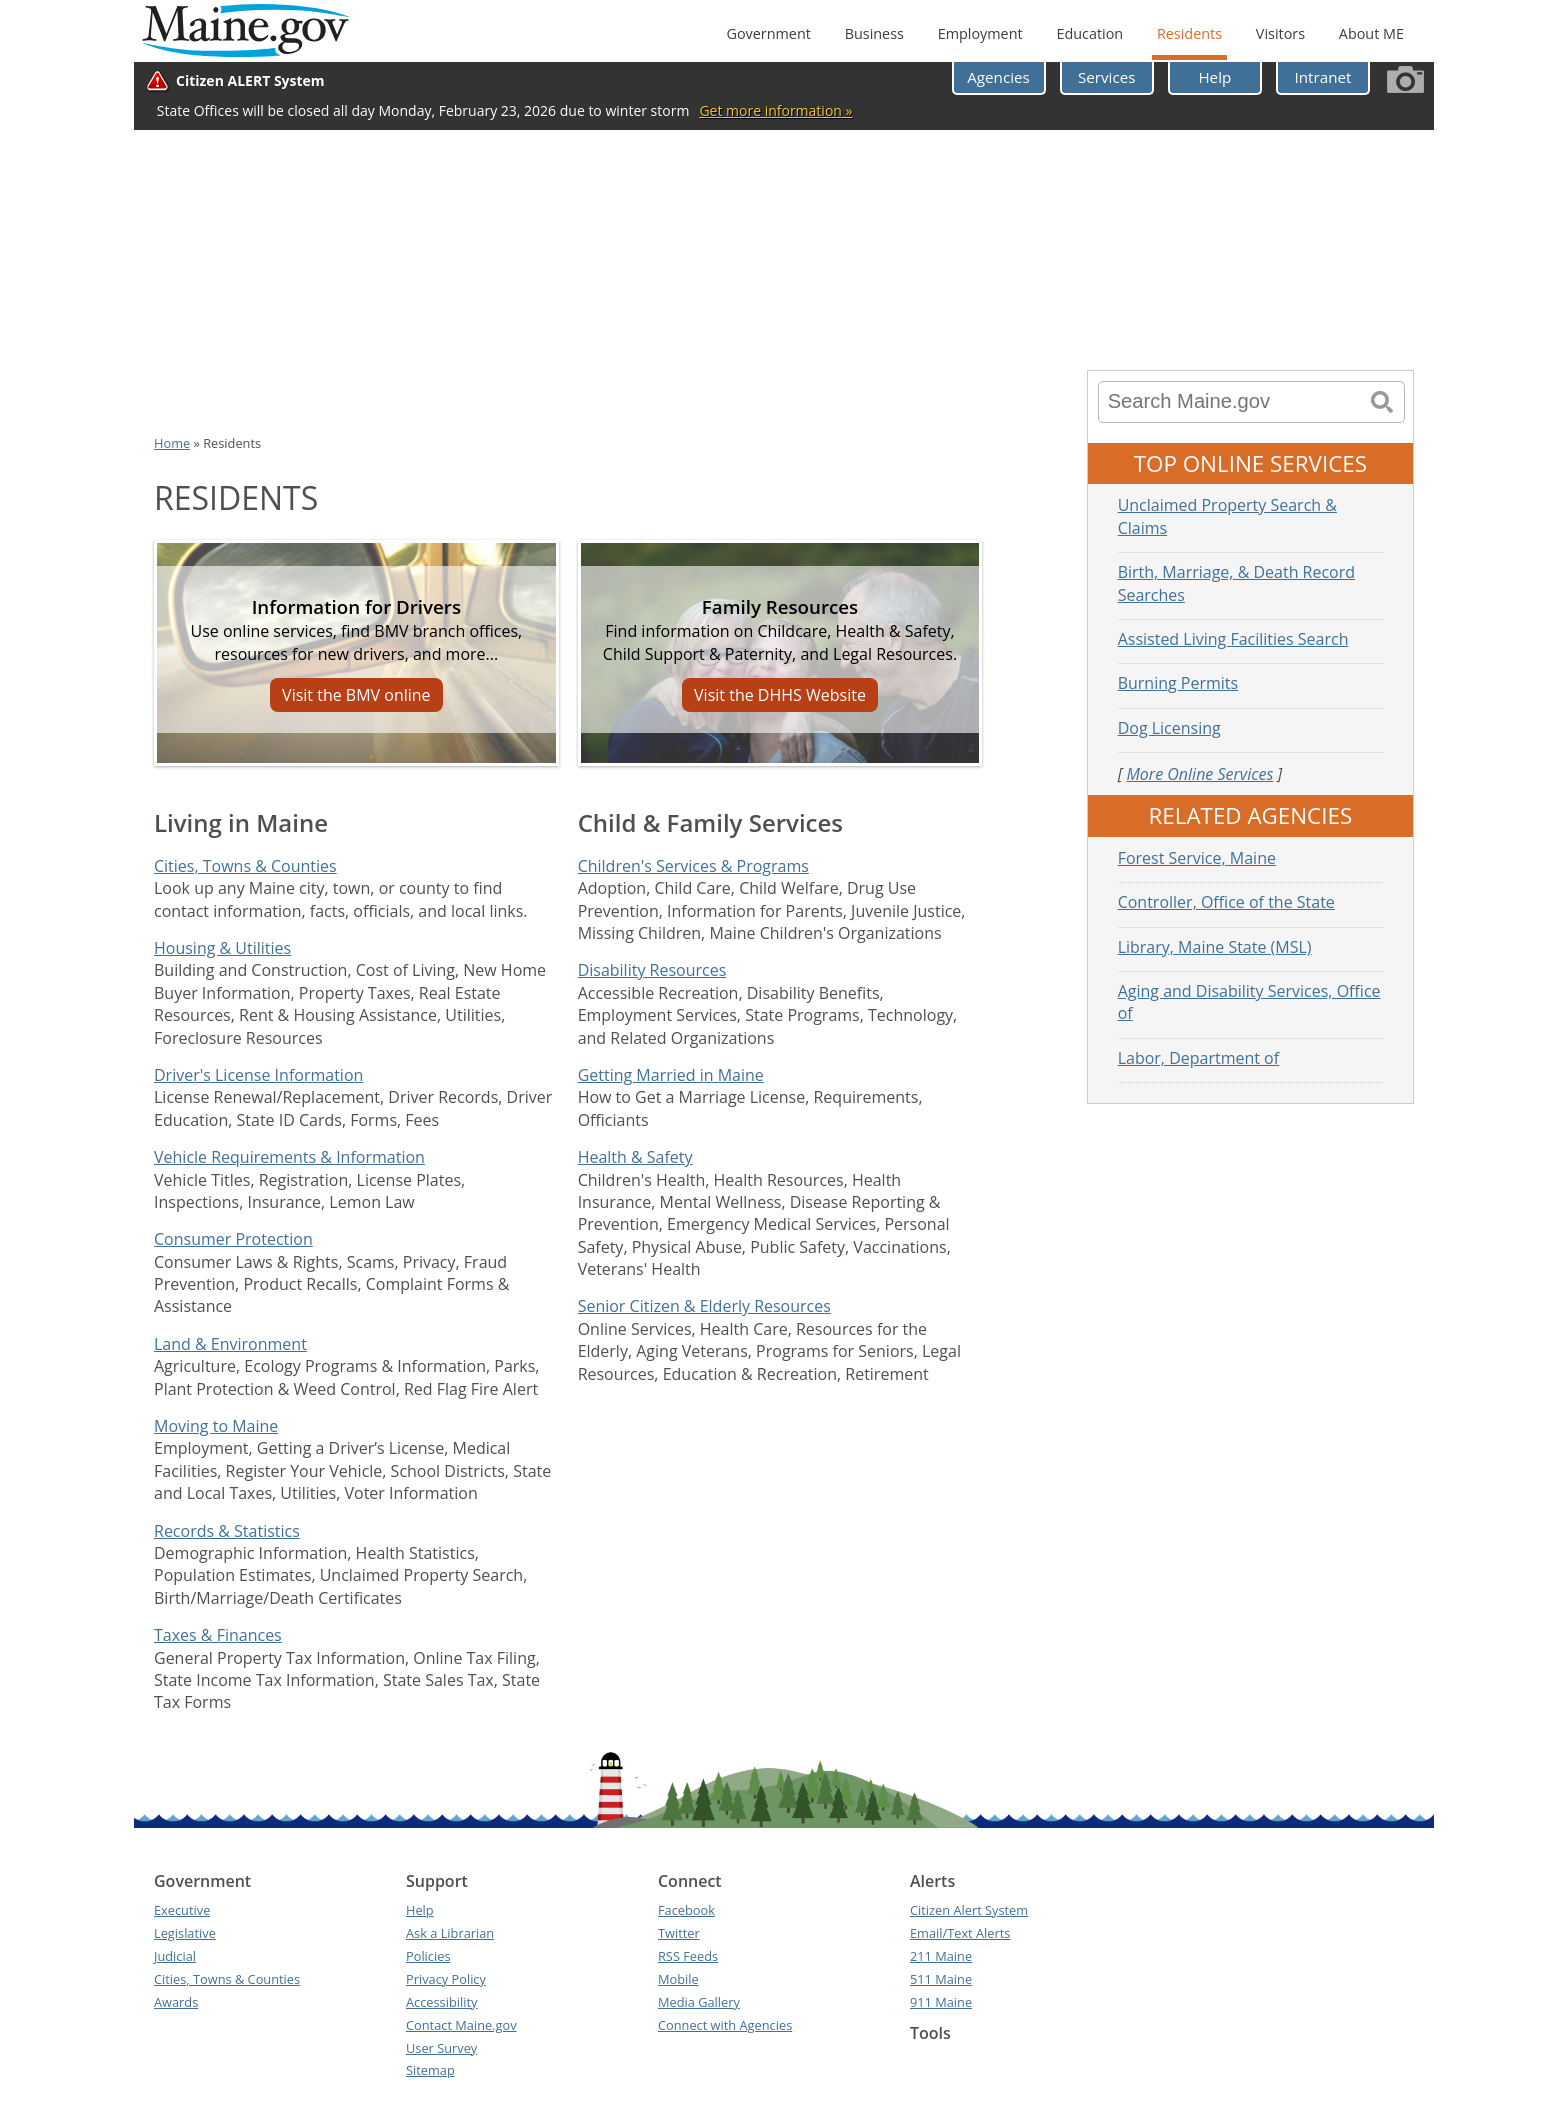  What do you see at coordinates (678, 1979) in the screenshot?
I see `Mobile` at bounding box center [678, 1979].